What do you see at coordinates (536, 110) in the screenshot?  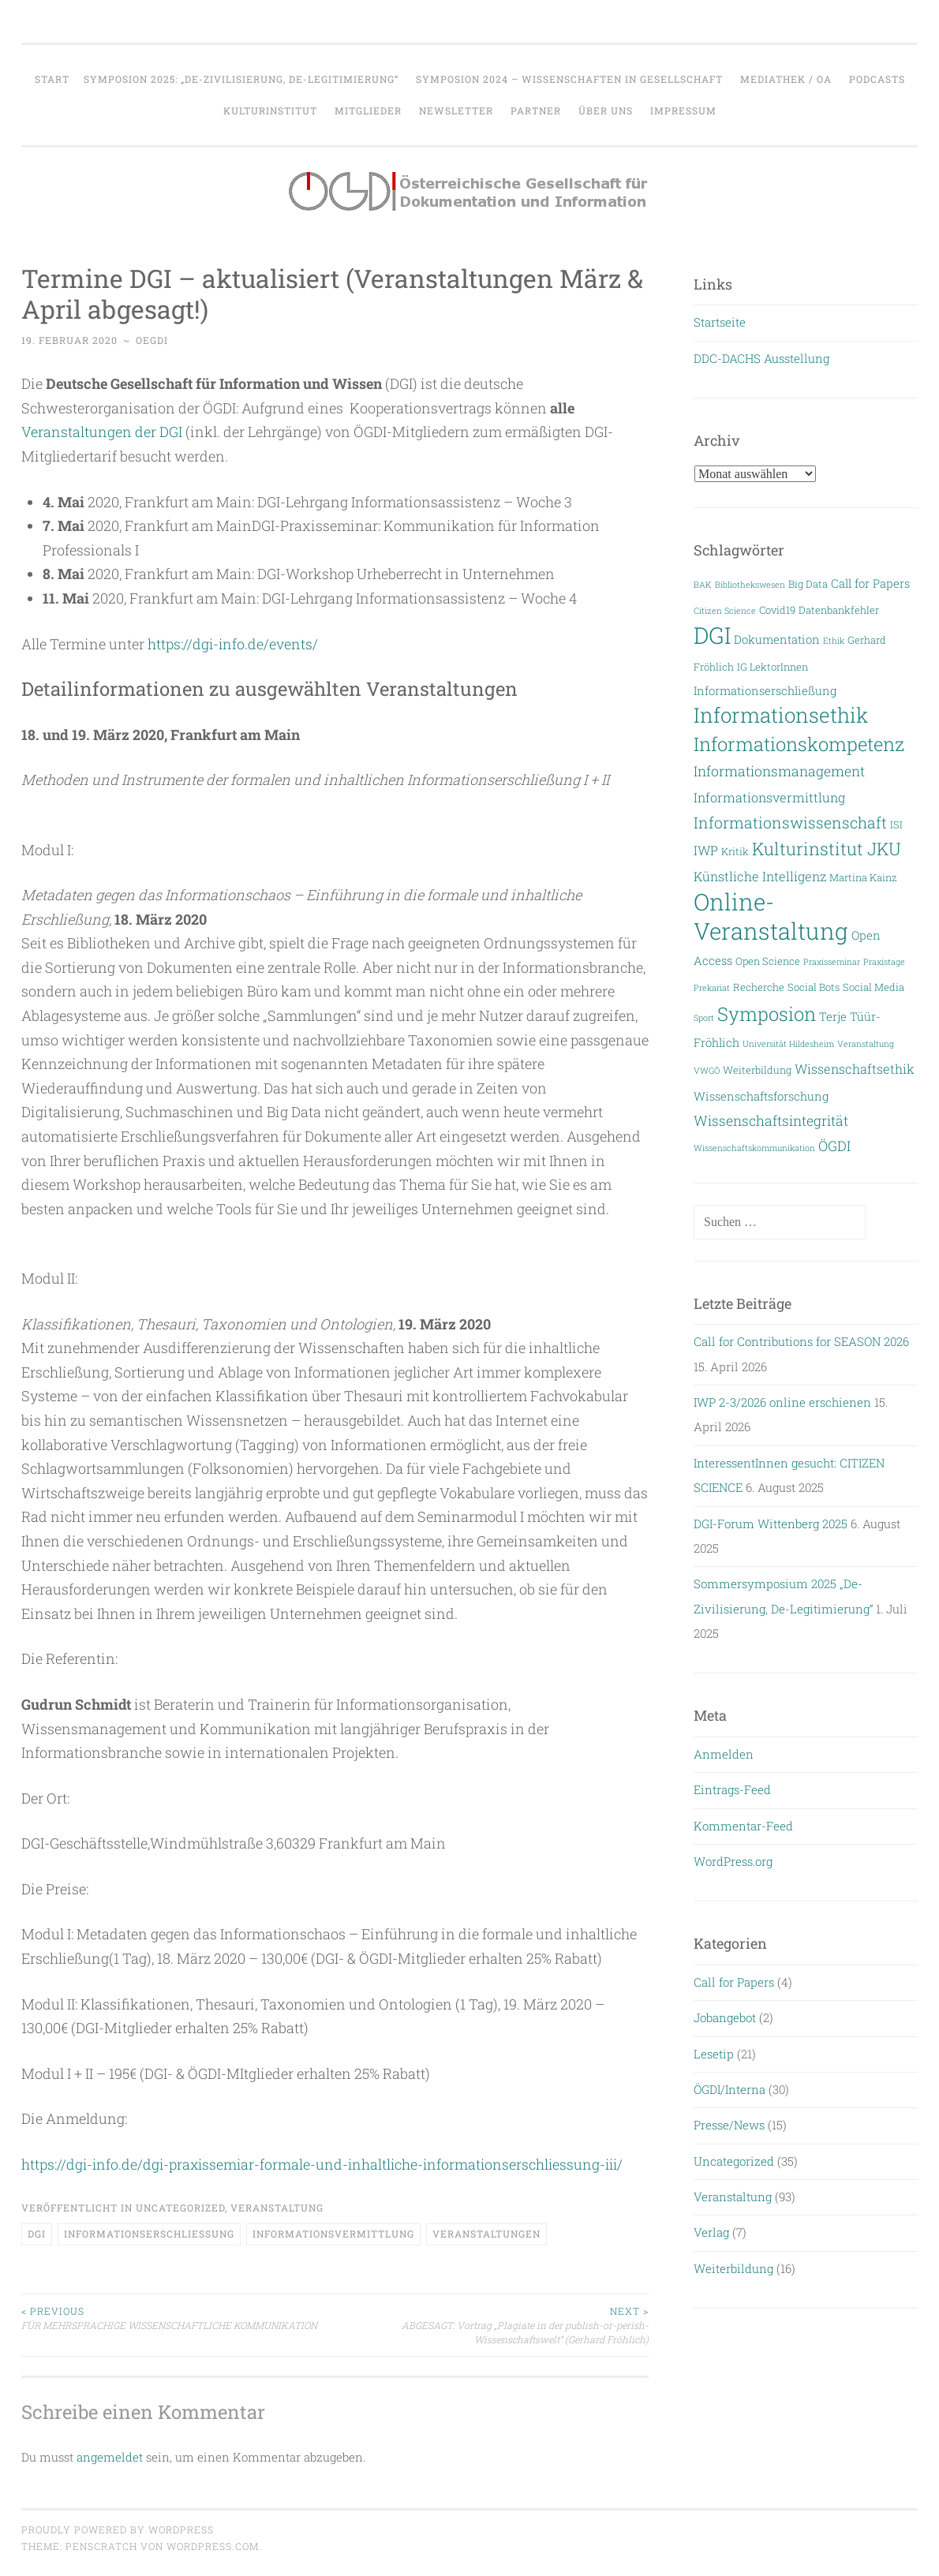 I see `Partner` at bounding box center [536, 110].